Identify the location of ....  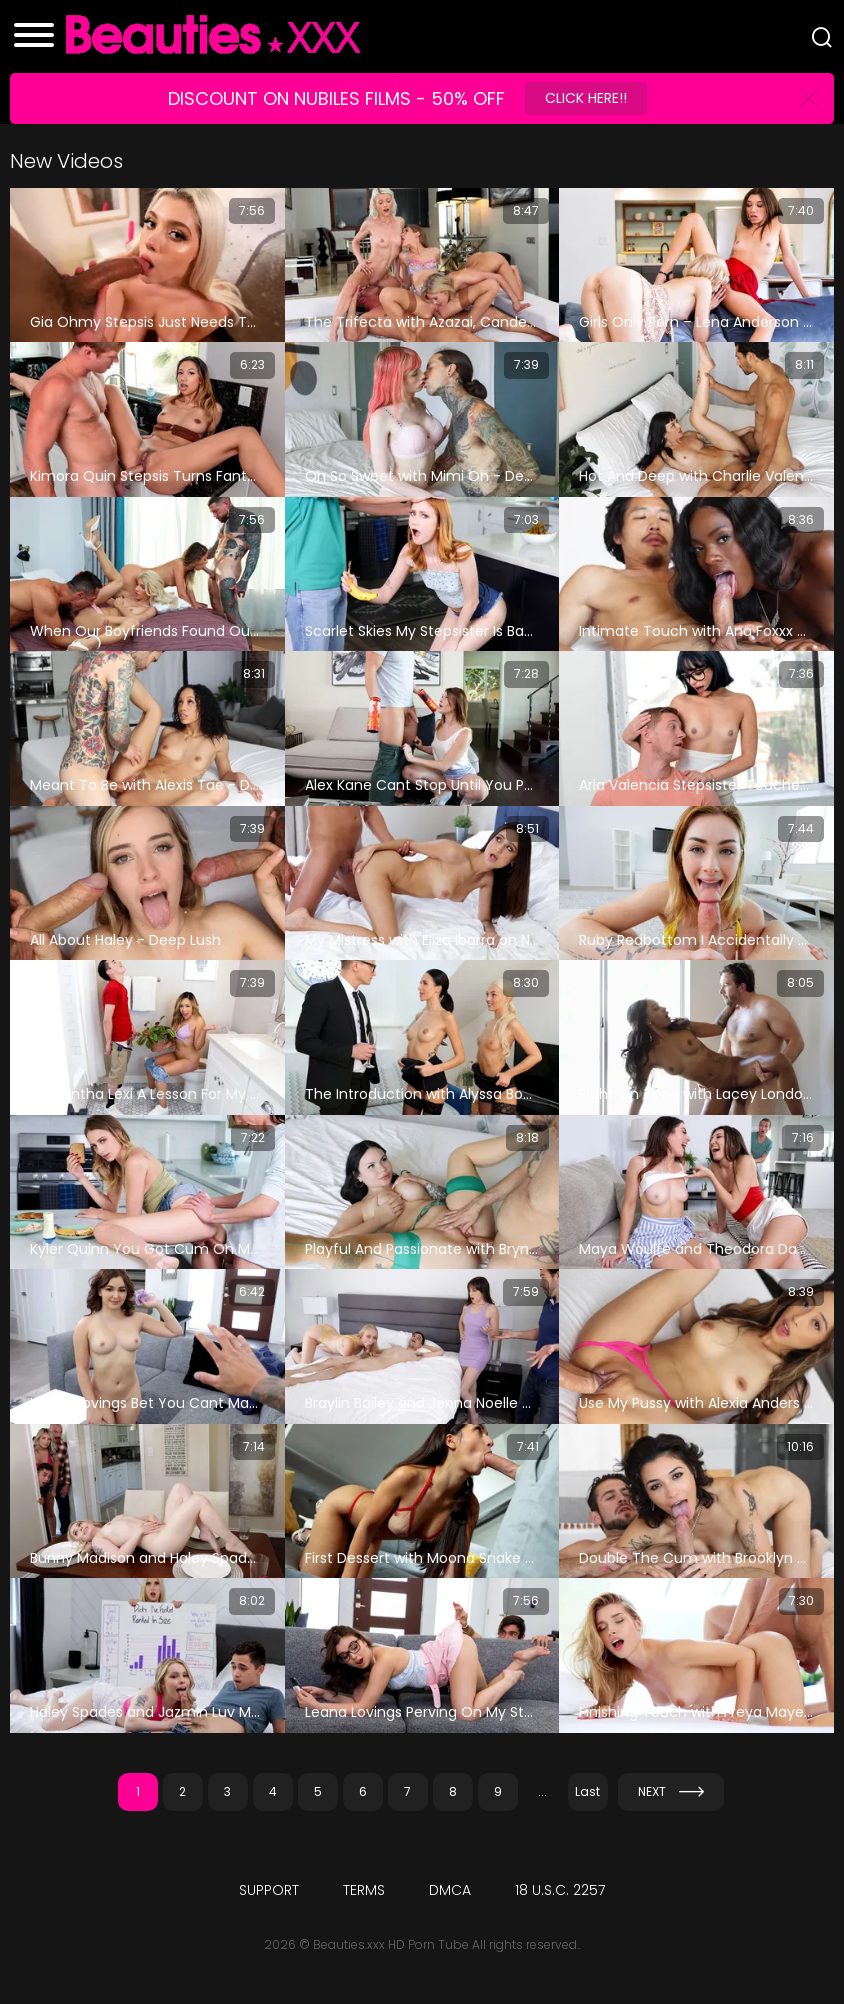
(542, 1791).